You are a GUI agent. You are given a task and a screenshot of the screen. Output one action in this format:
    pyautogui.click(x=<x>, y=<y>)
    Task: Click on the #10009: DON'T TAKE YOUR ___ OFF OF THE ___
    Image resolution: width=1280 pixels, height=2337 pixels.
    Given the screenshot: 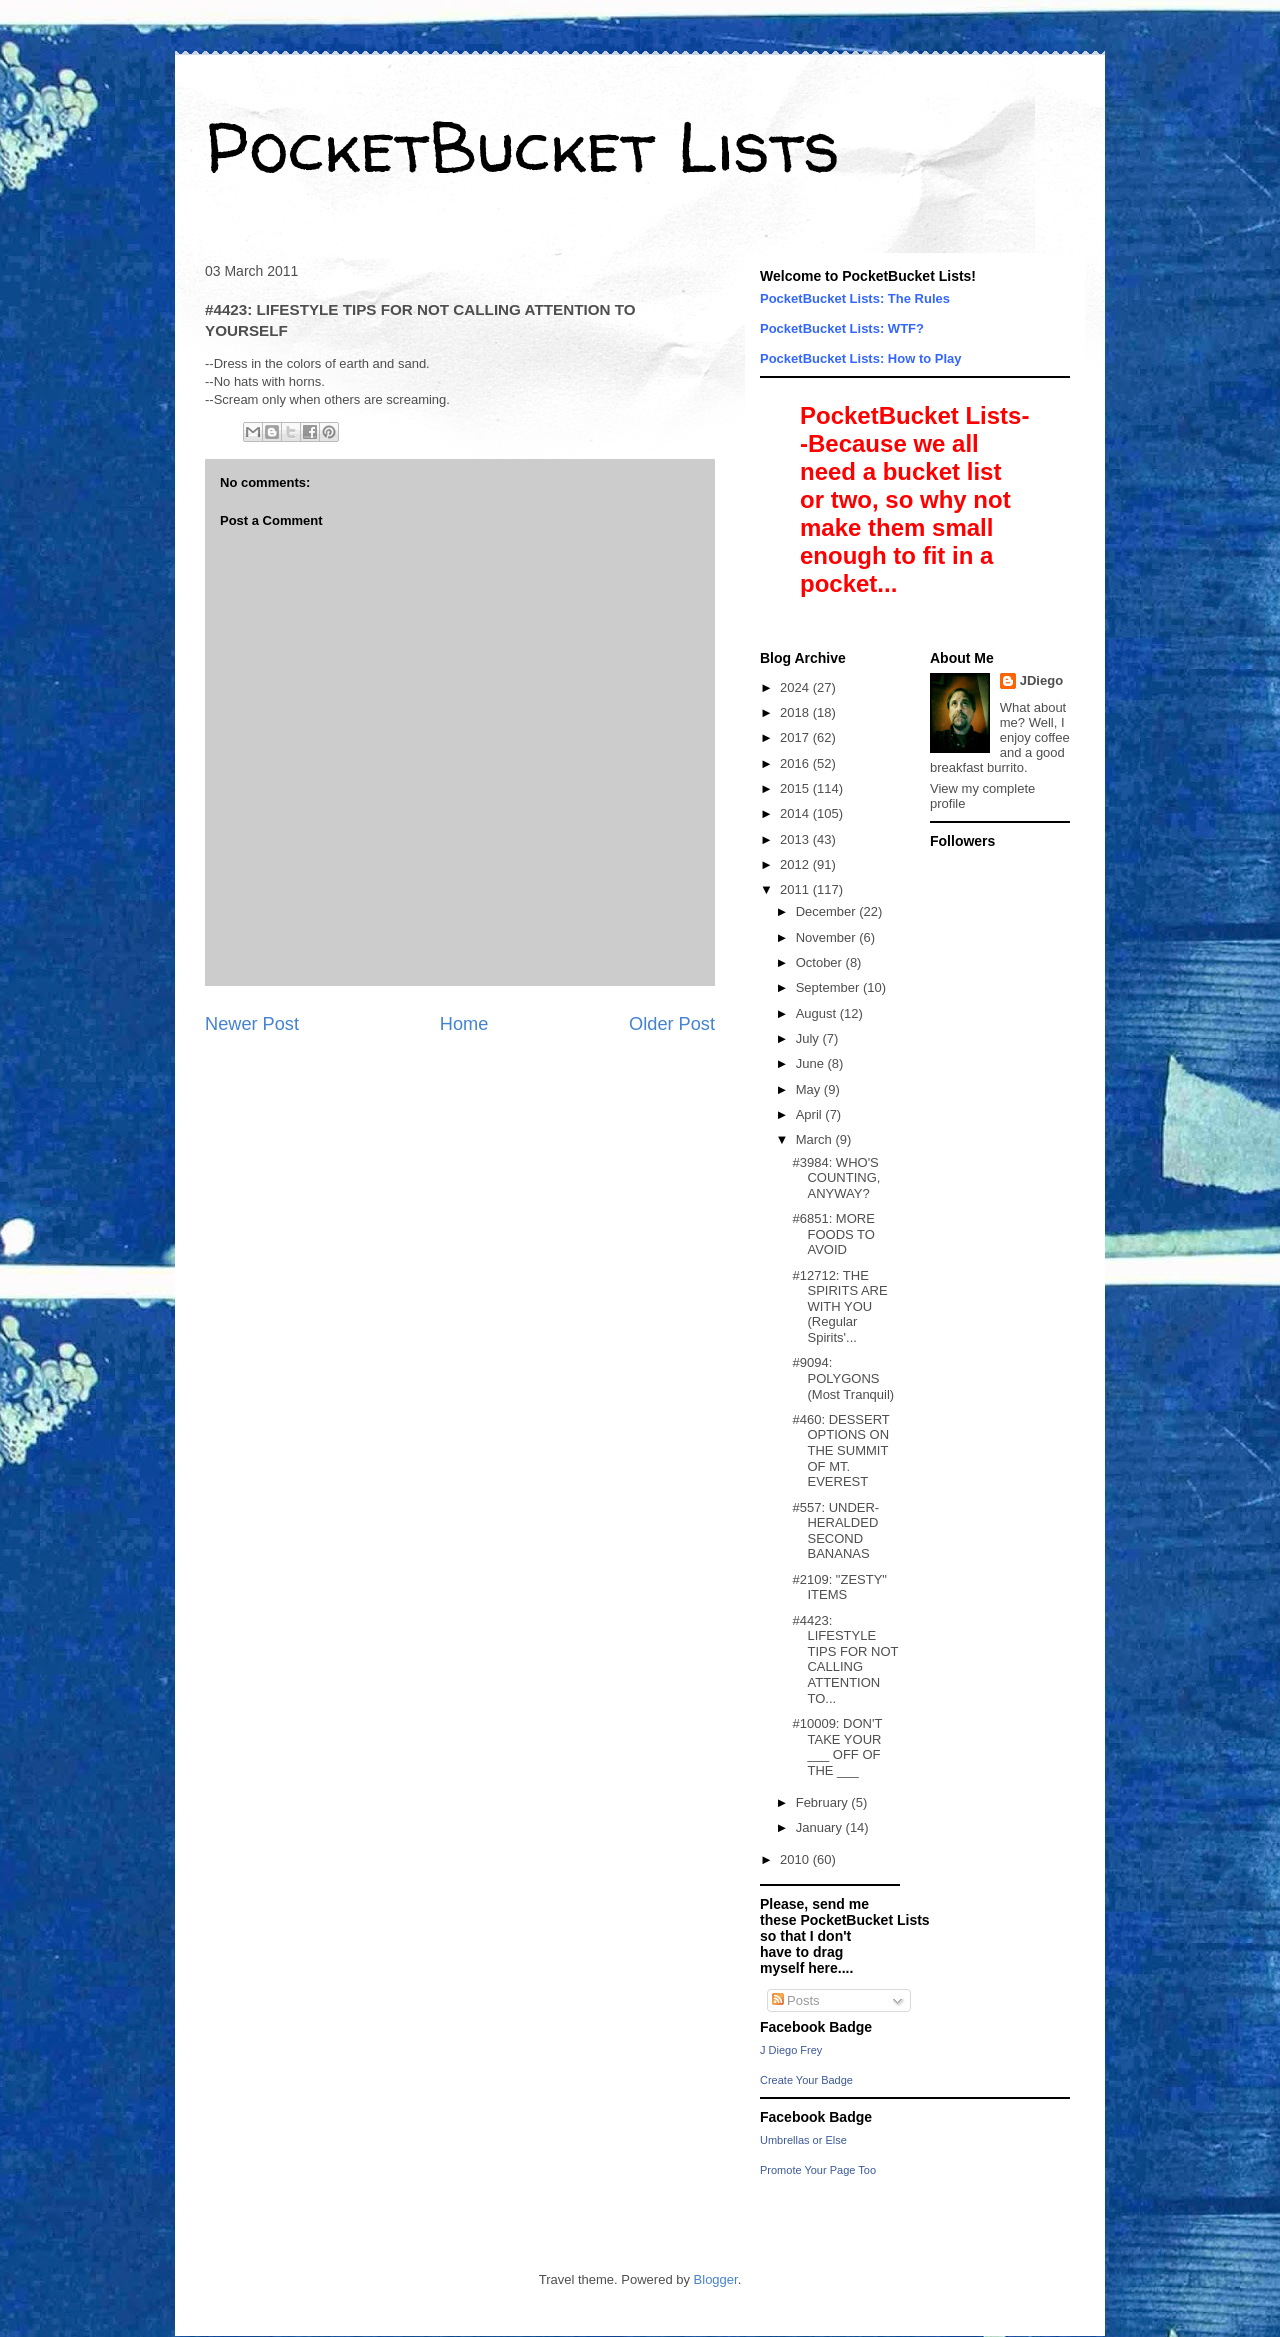 What is the action you would take?
    pyautogui.click(x=837, y=1747)
    